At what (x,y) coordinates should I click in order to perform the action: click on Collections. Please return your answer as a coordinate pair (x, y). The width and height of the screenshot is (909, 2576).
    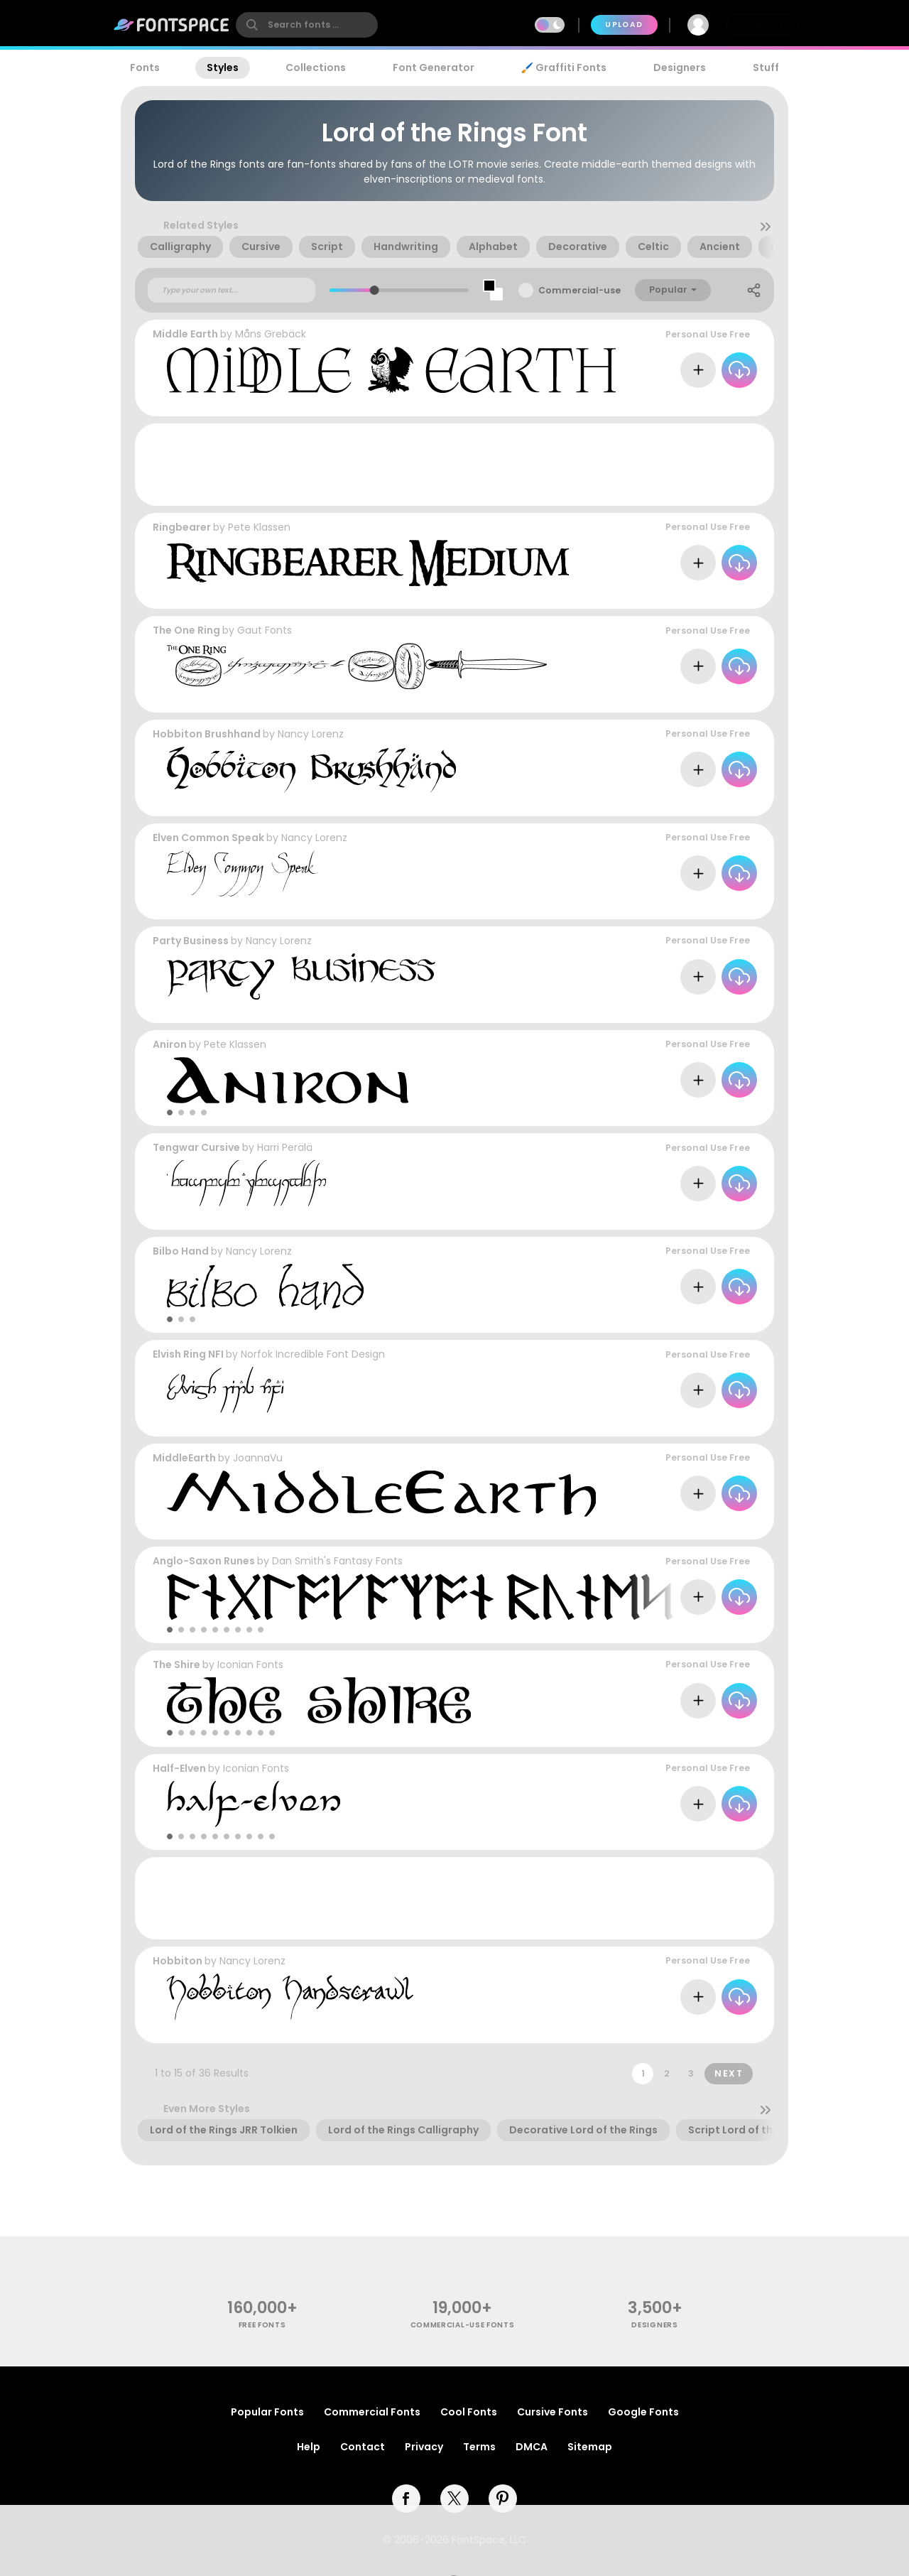
    Looking at the image, I should click on (315, 67).